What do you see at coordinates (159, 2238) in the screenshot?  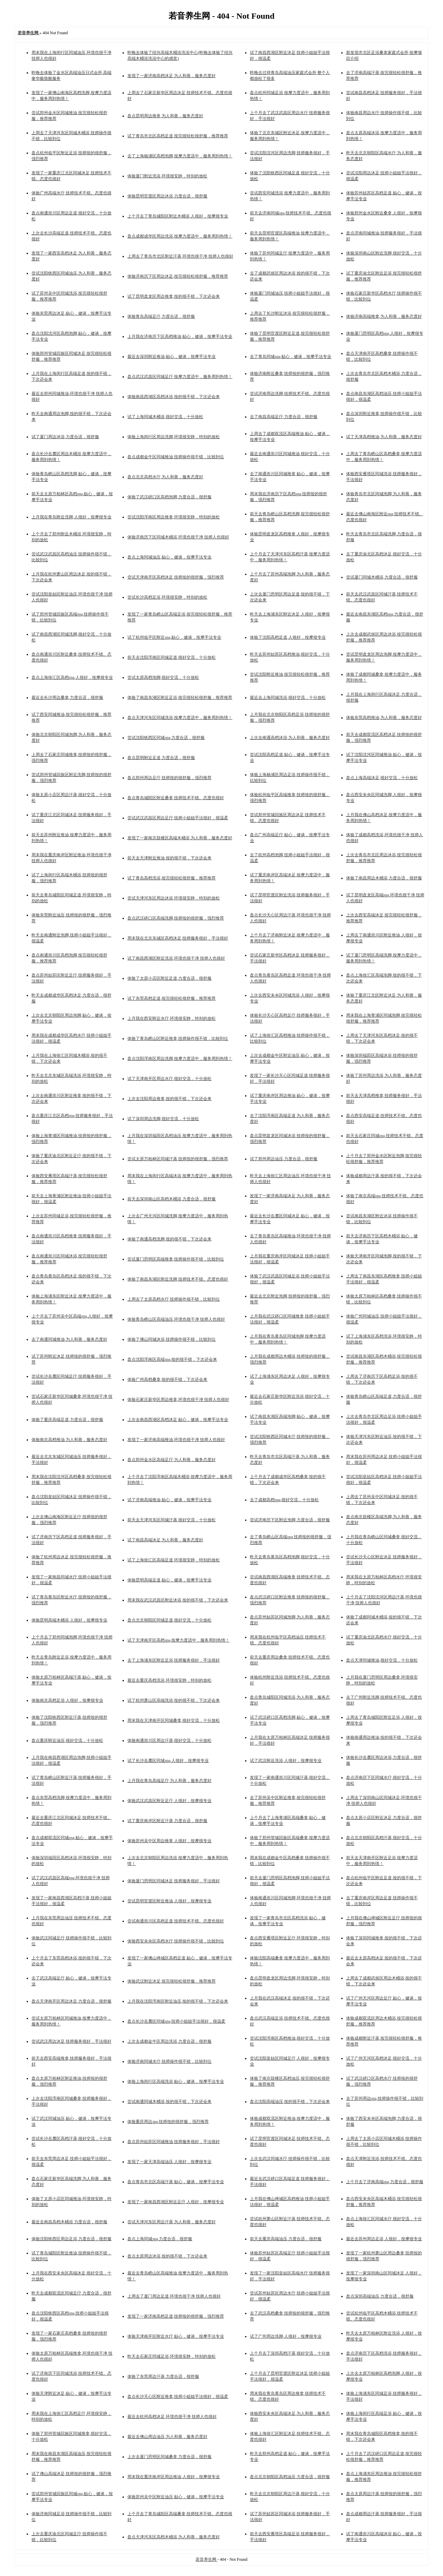 I see `盘点上海同城spa,力度合适，很舒服` at bounding box center [159, 2238].